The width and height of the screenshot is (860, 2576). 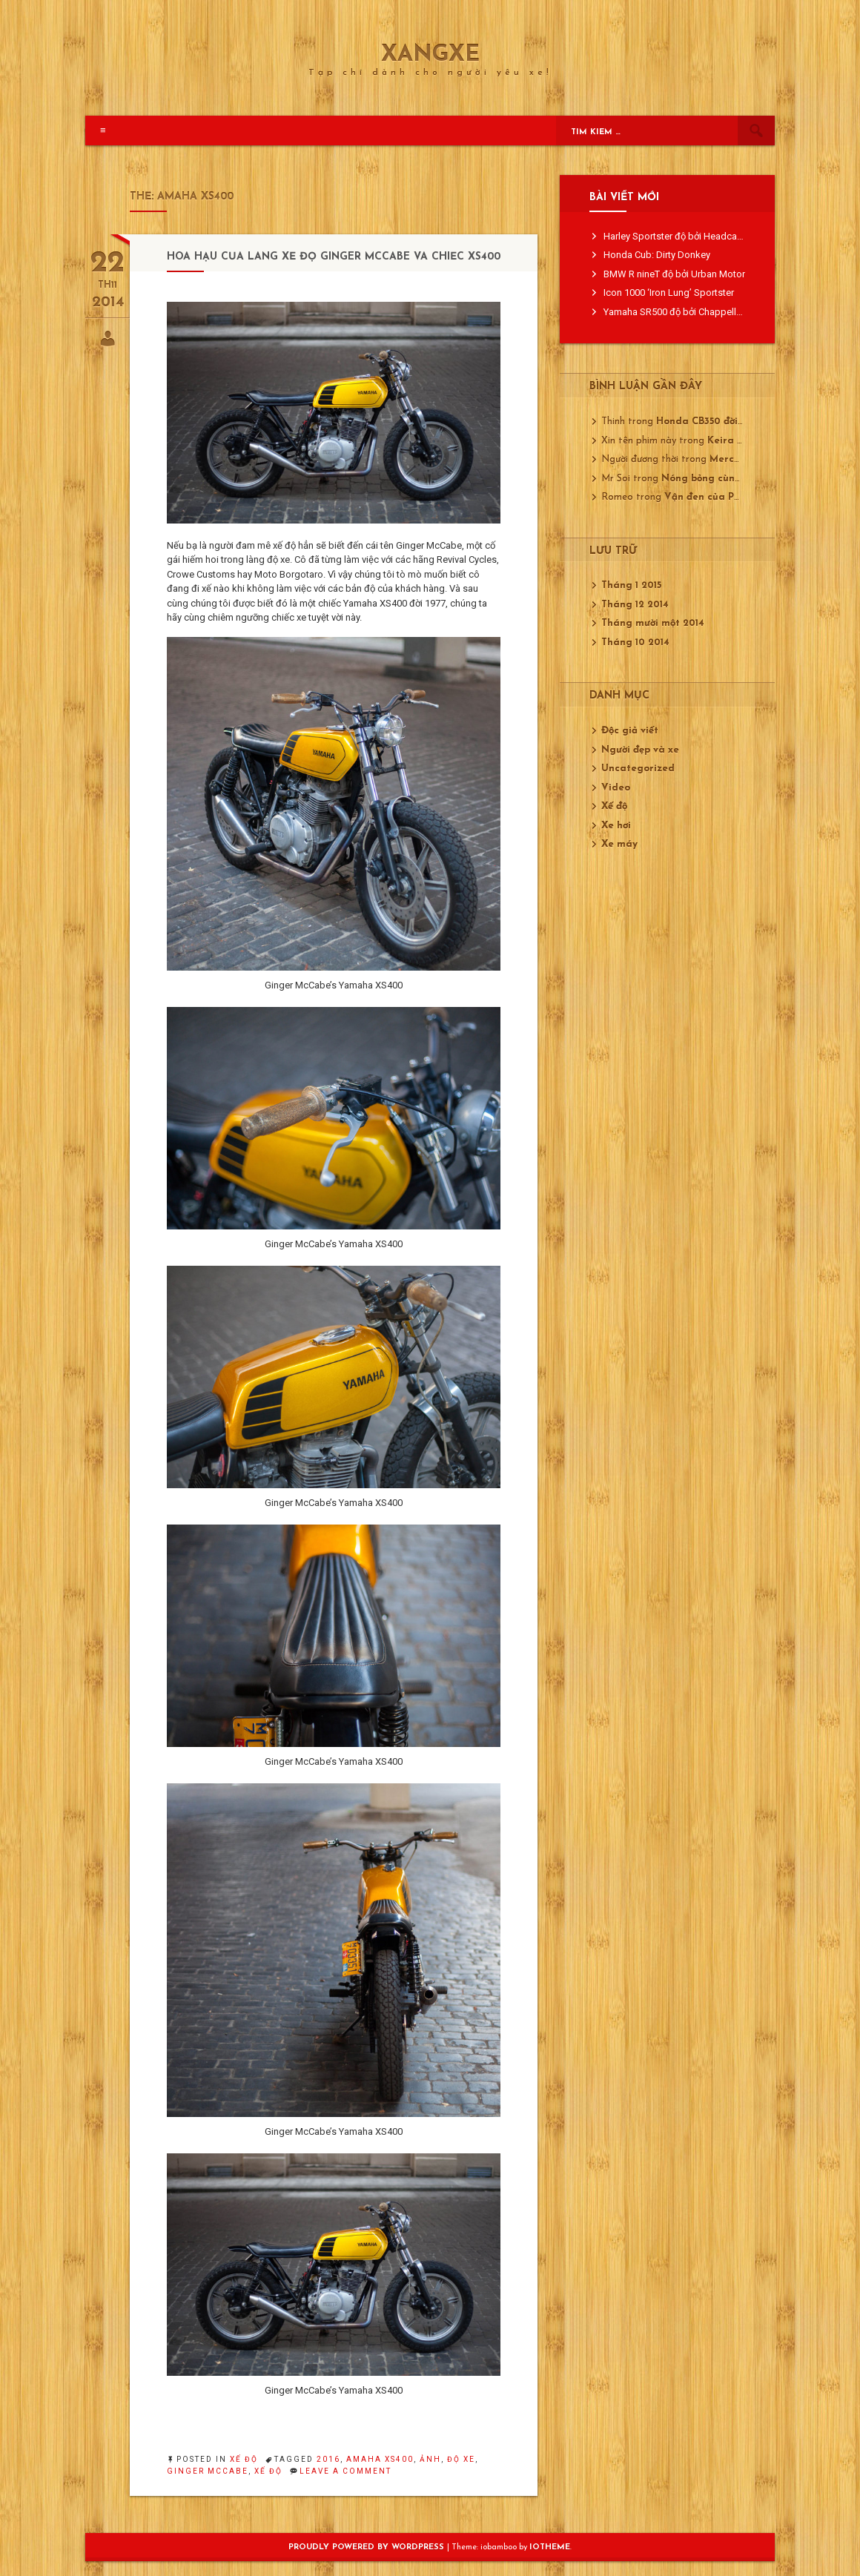 I want to click on Icon 1000 ‘Iron Lung’ Sportster, so click(x=668, y=292).